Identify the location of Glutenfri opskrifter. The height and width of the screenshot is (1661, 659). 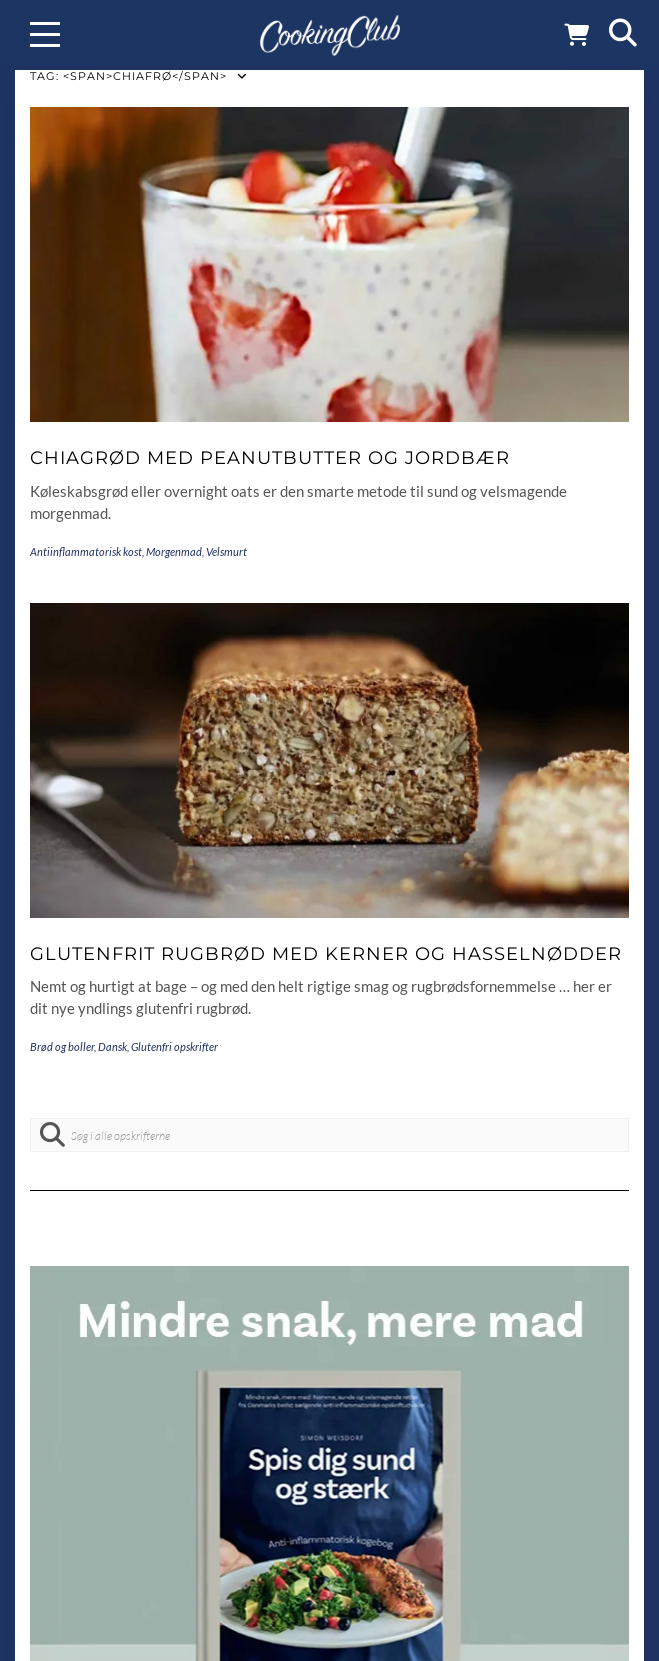
(174, 1046).